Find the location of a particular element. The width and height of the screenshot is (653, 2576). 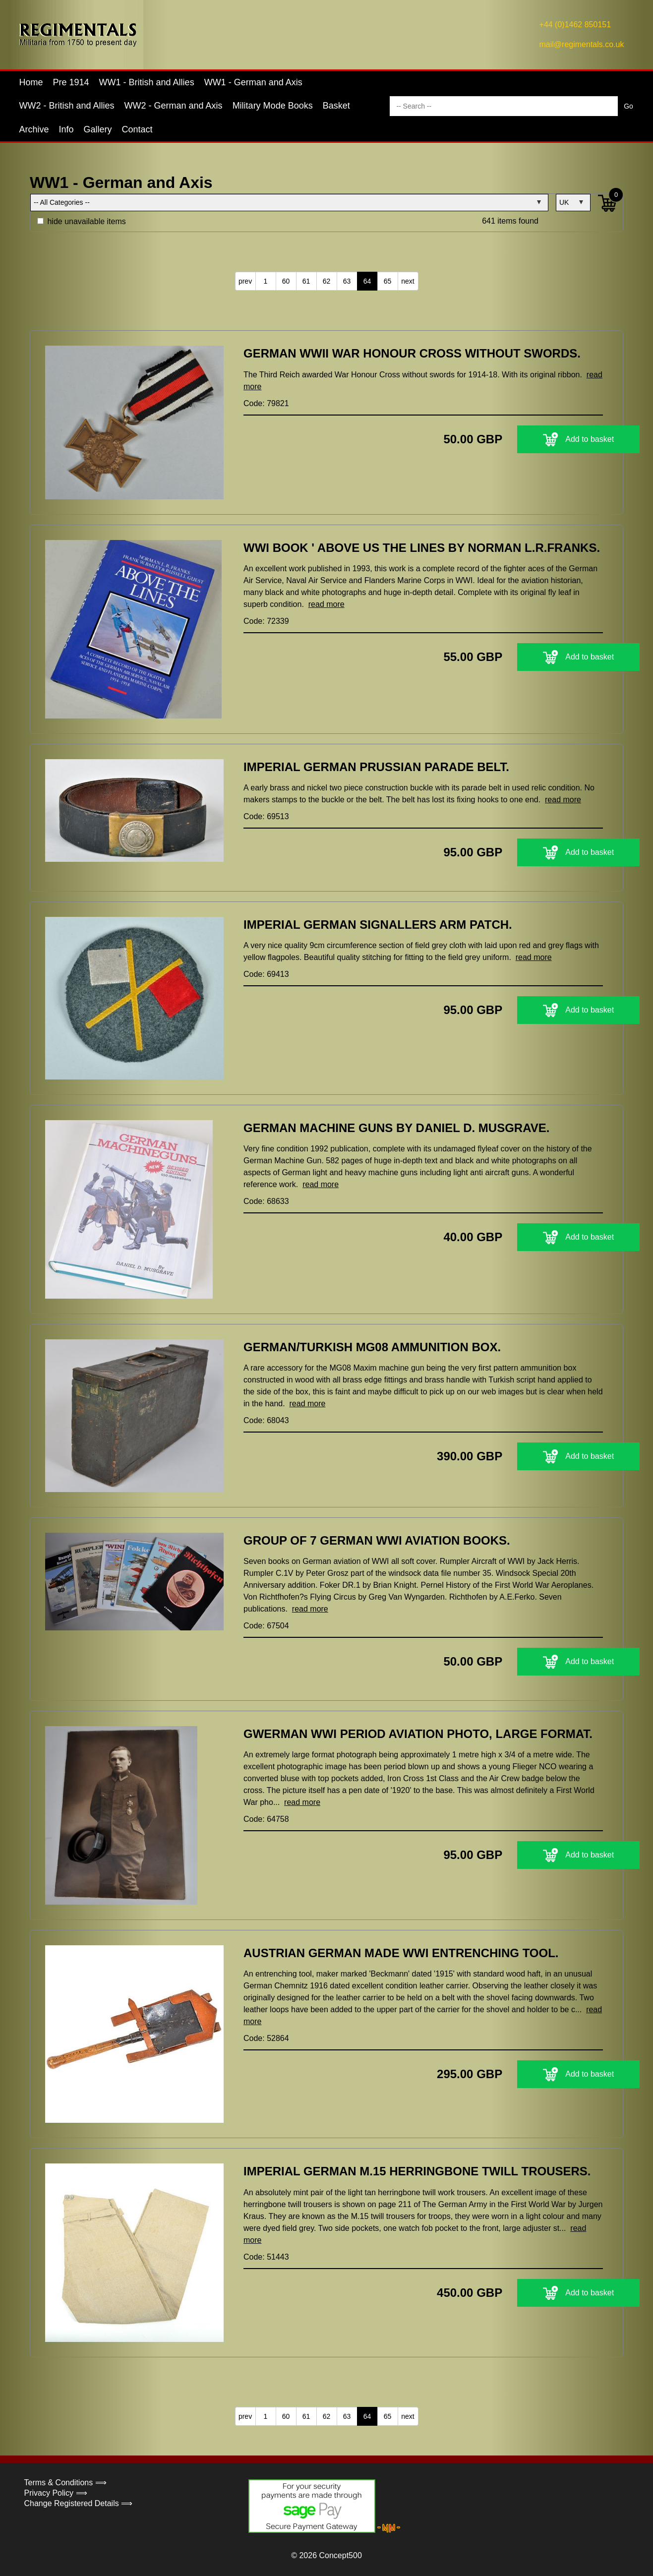

WW2 - British and Allies is located at coordinates (67, 106).